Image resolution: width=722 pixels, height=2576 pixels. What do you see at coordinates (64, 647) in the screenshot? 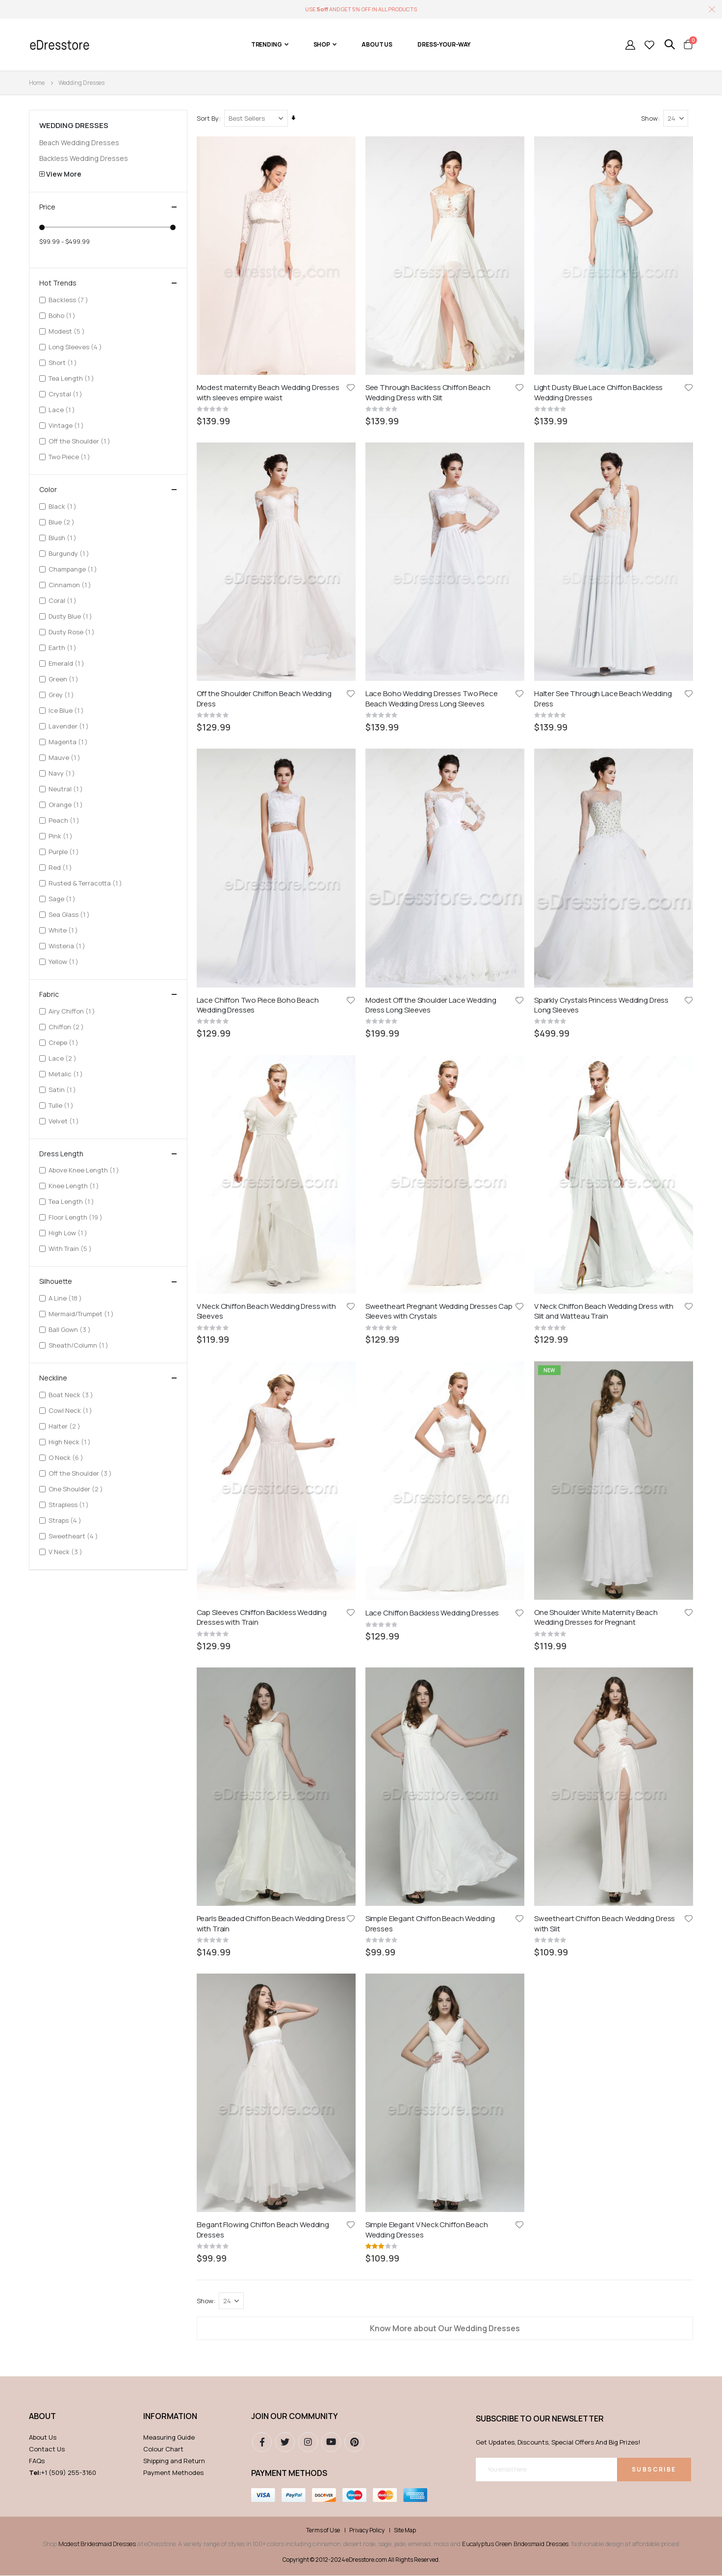
I see `Earth` at bounding box center [64, 647].